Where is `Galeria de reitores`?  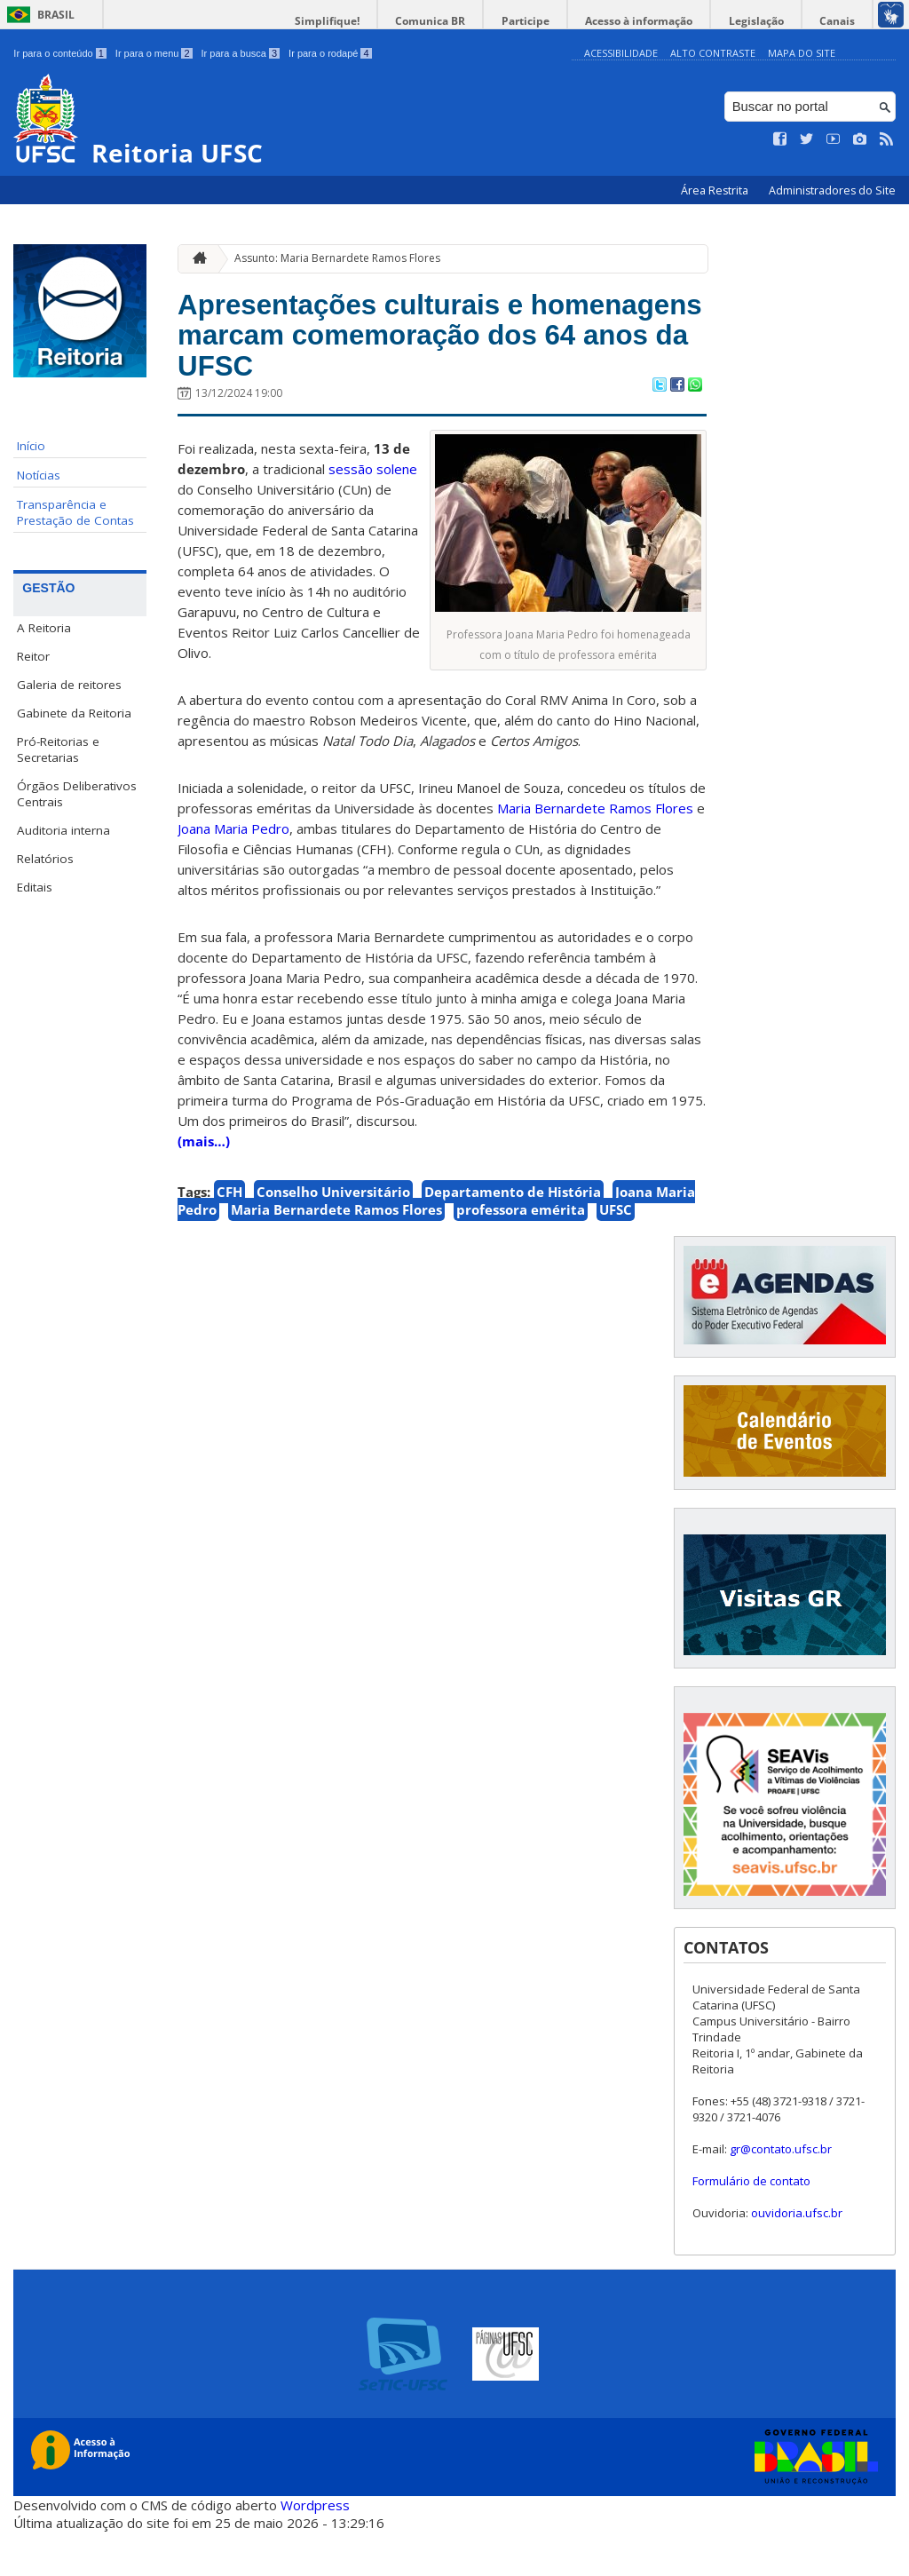
Galeria de reitores is located at coordinates (69, 685).